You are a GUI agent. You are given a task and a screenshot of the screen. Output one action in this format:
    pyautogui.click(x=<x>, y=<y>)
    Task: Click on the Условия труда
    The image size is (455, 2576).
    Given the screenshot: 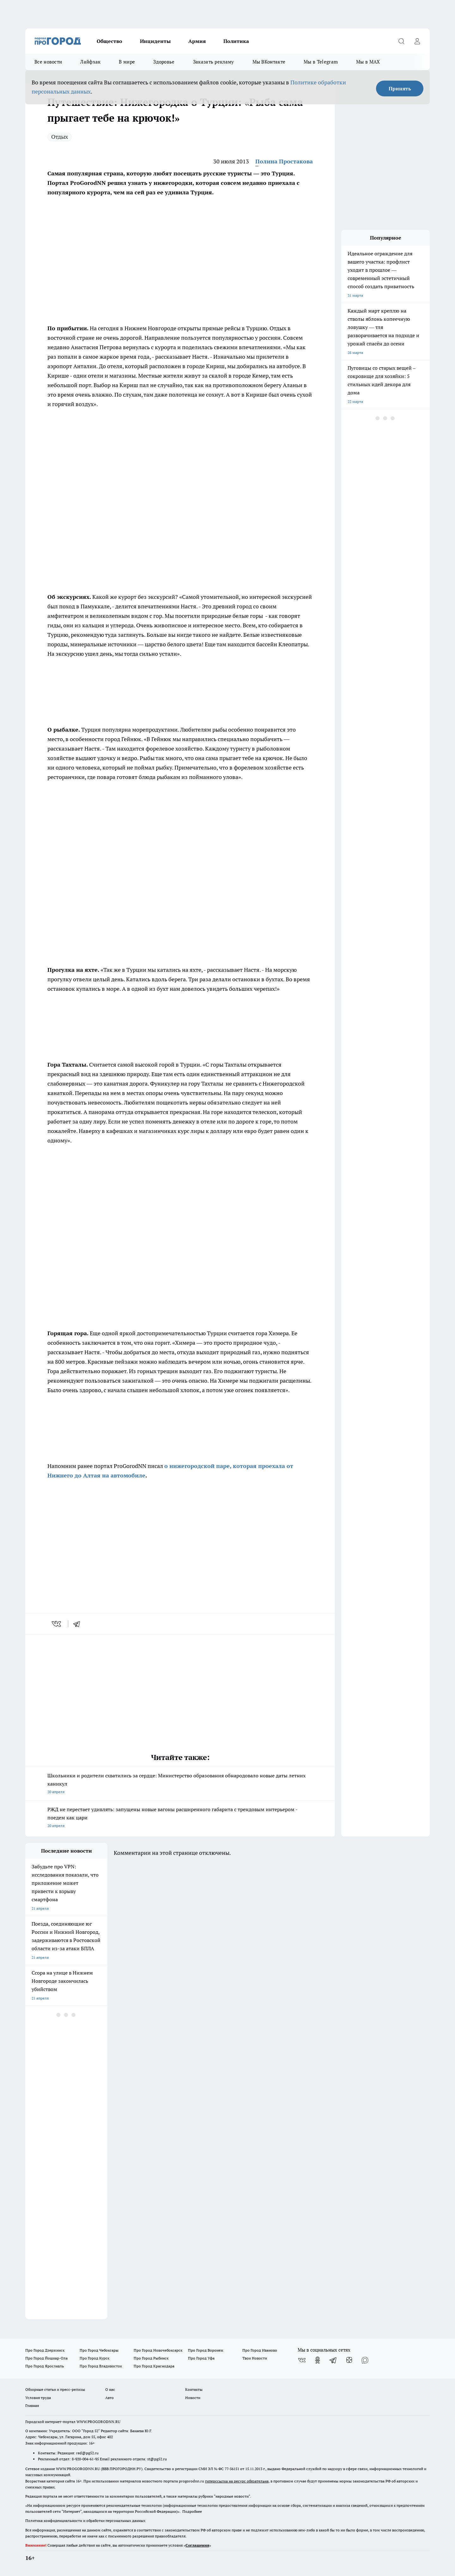 What is the action you would take?
    pyautogui.click(x=38, y=2397)
    